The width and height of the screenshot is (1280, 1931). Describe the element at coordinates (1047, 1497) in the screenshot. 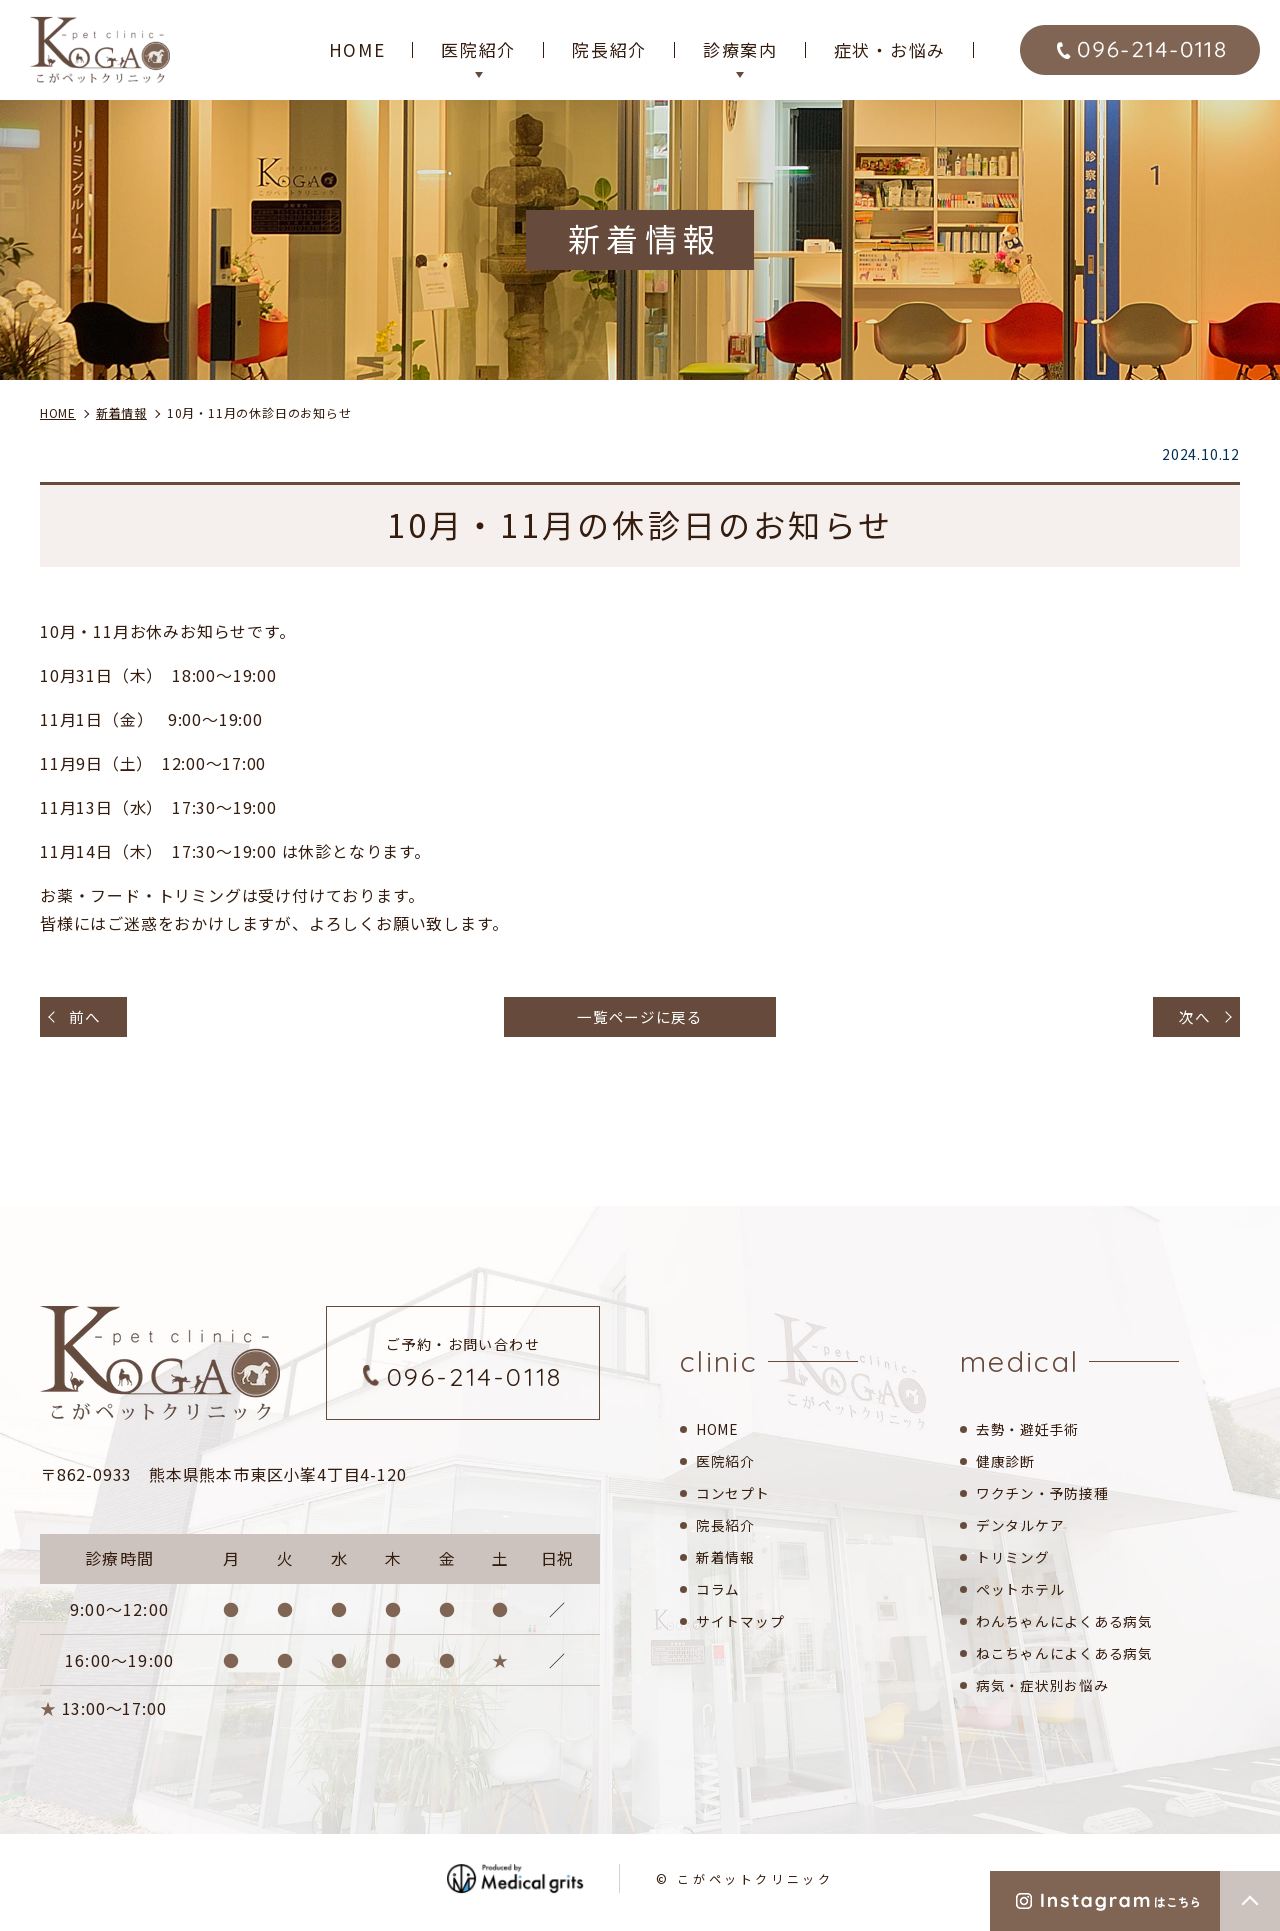

I see `ワクチン・予防接種` at that location.